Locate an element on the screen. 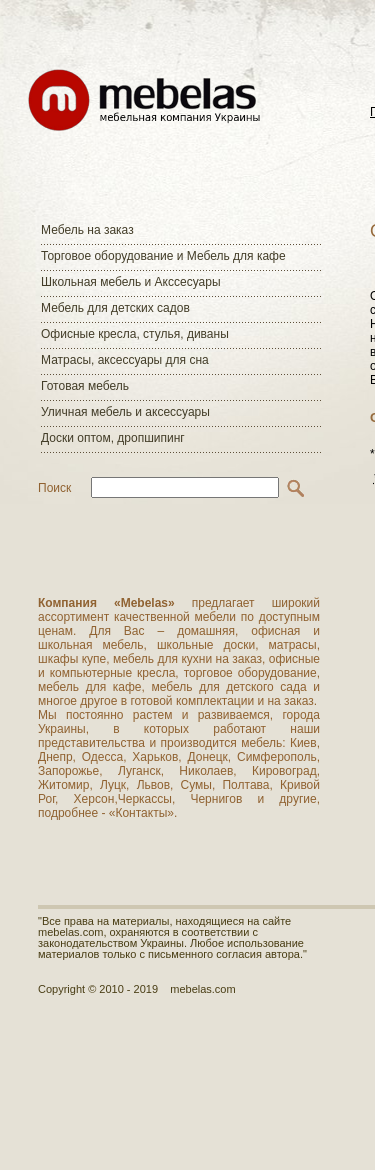 The image size is (375, 1170). Доски оптом, дропшипинг is located at coordinates (113, 438).